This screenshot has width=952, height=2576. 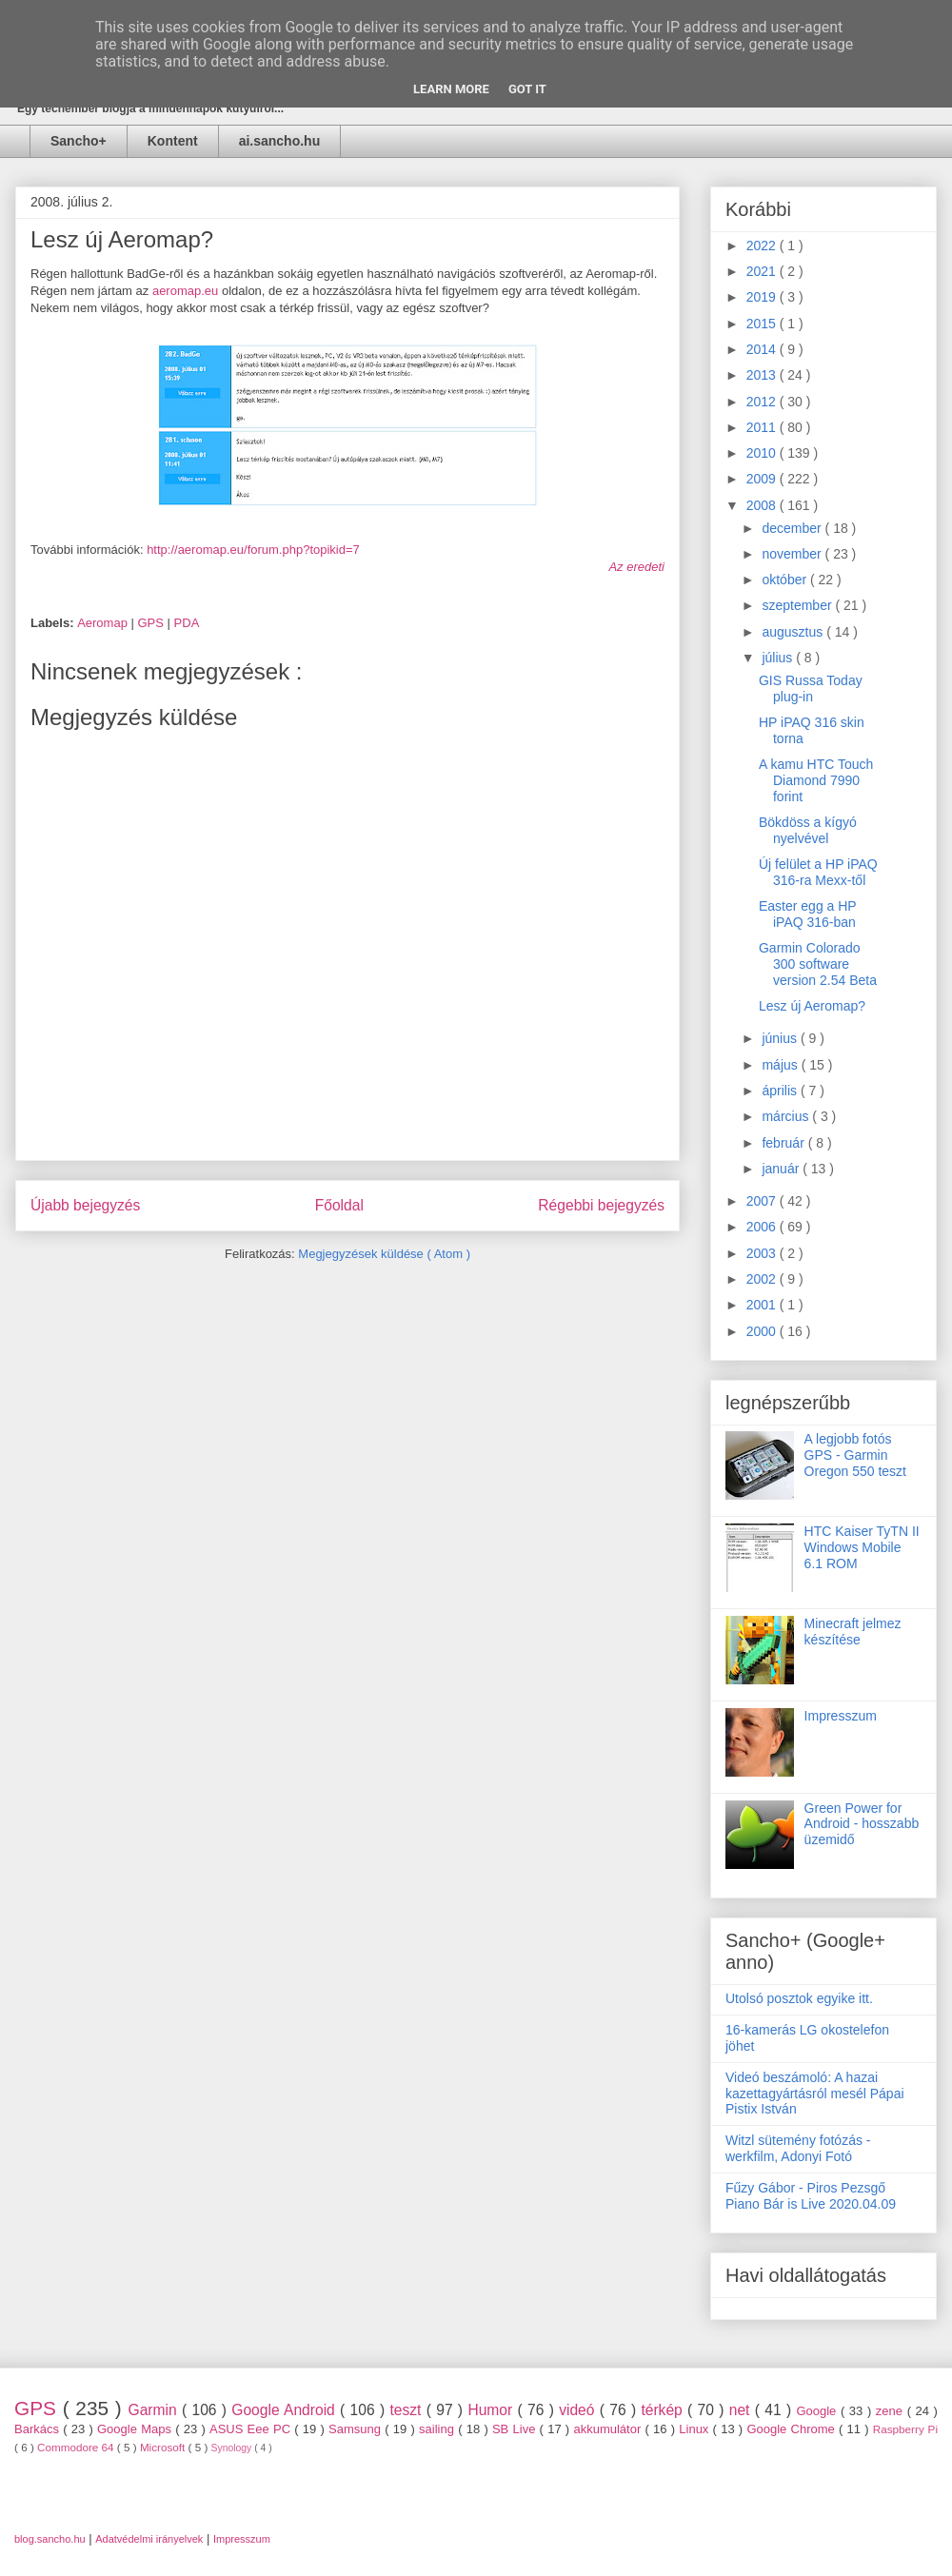 I want to click on net, so click(x=742, y=2410).